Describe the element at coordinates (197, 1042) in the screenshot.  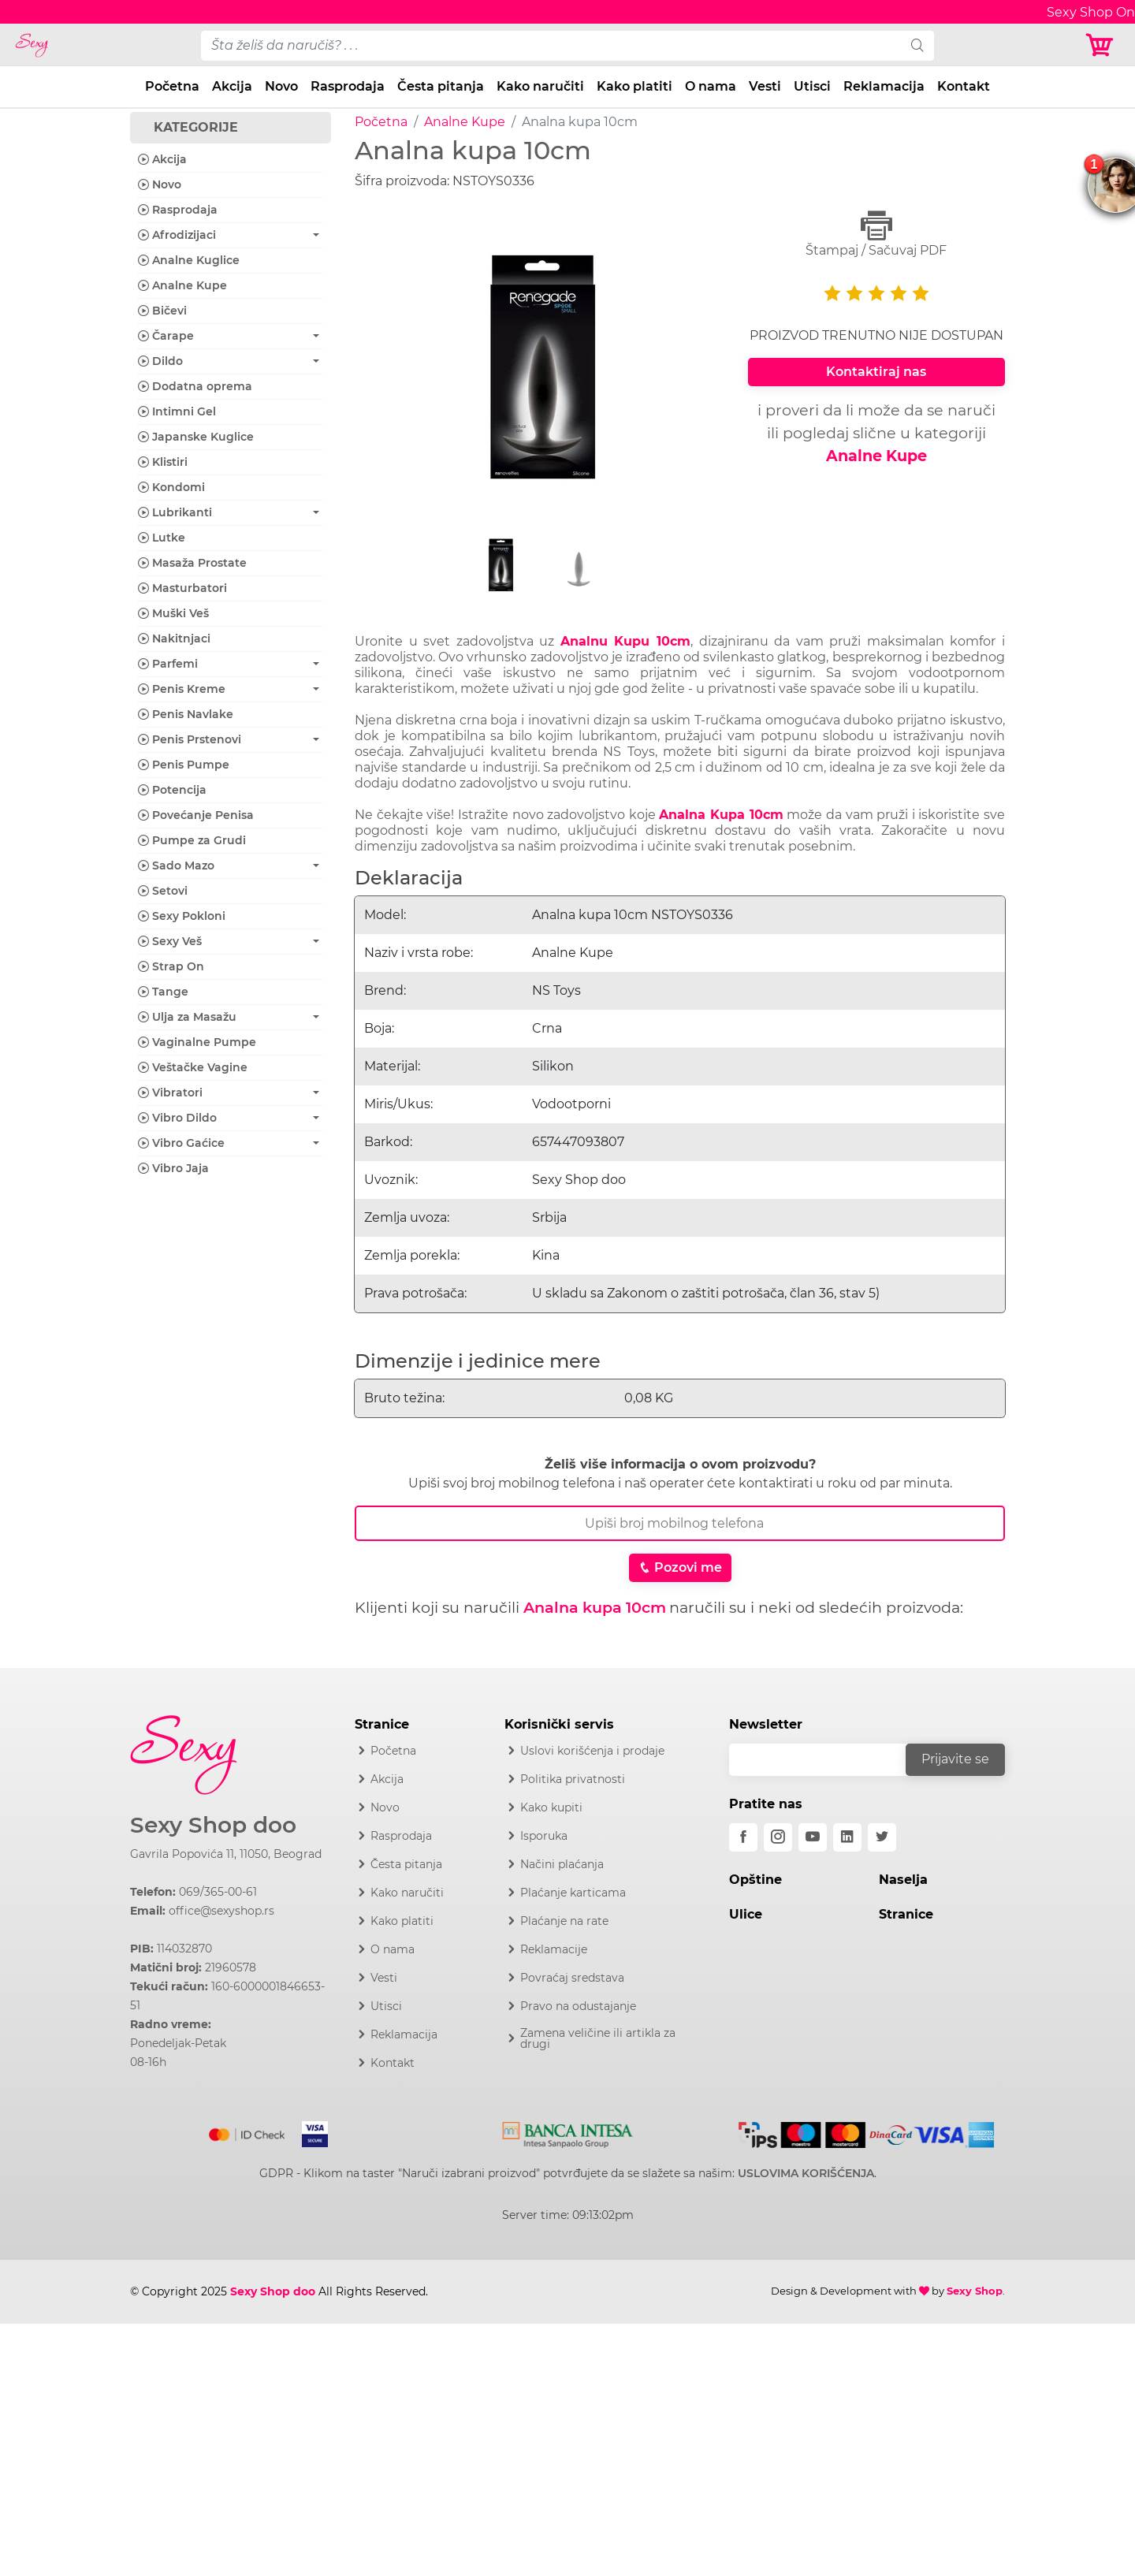
I see `Vaginalne Pumpe` at that location.